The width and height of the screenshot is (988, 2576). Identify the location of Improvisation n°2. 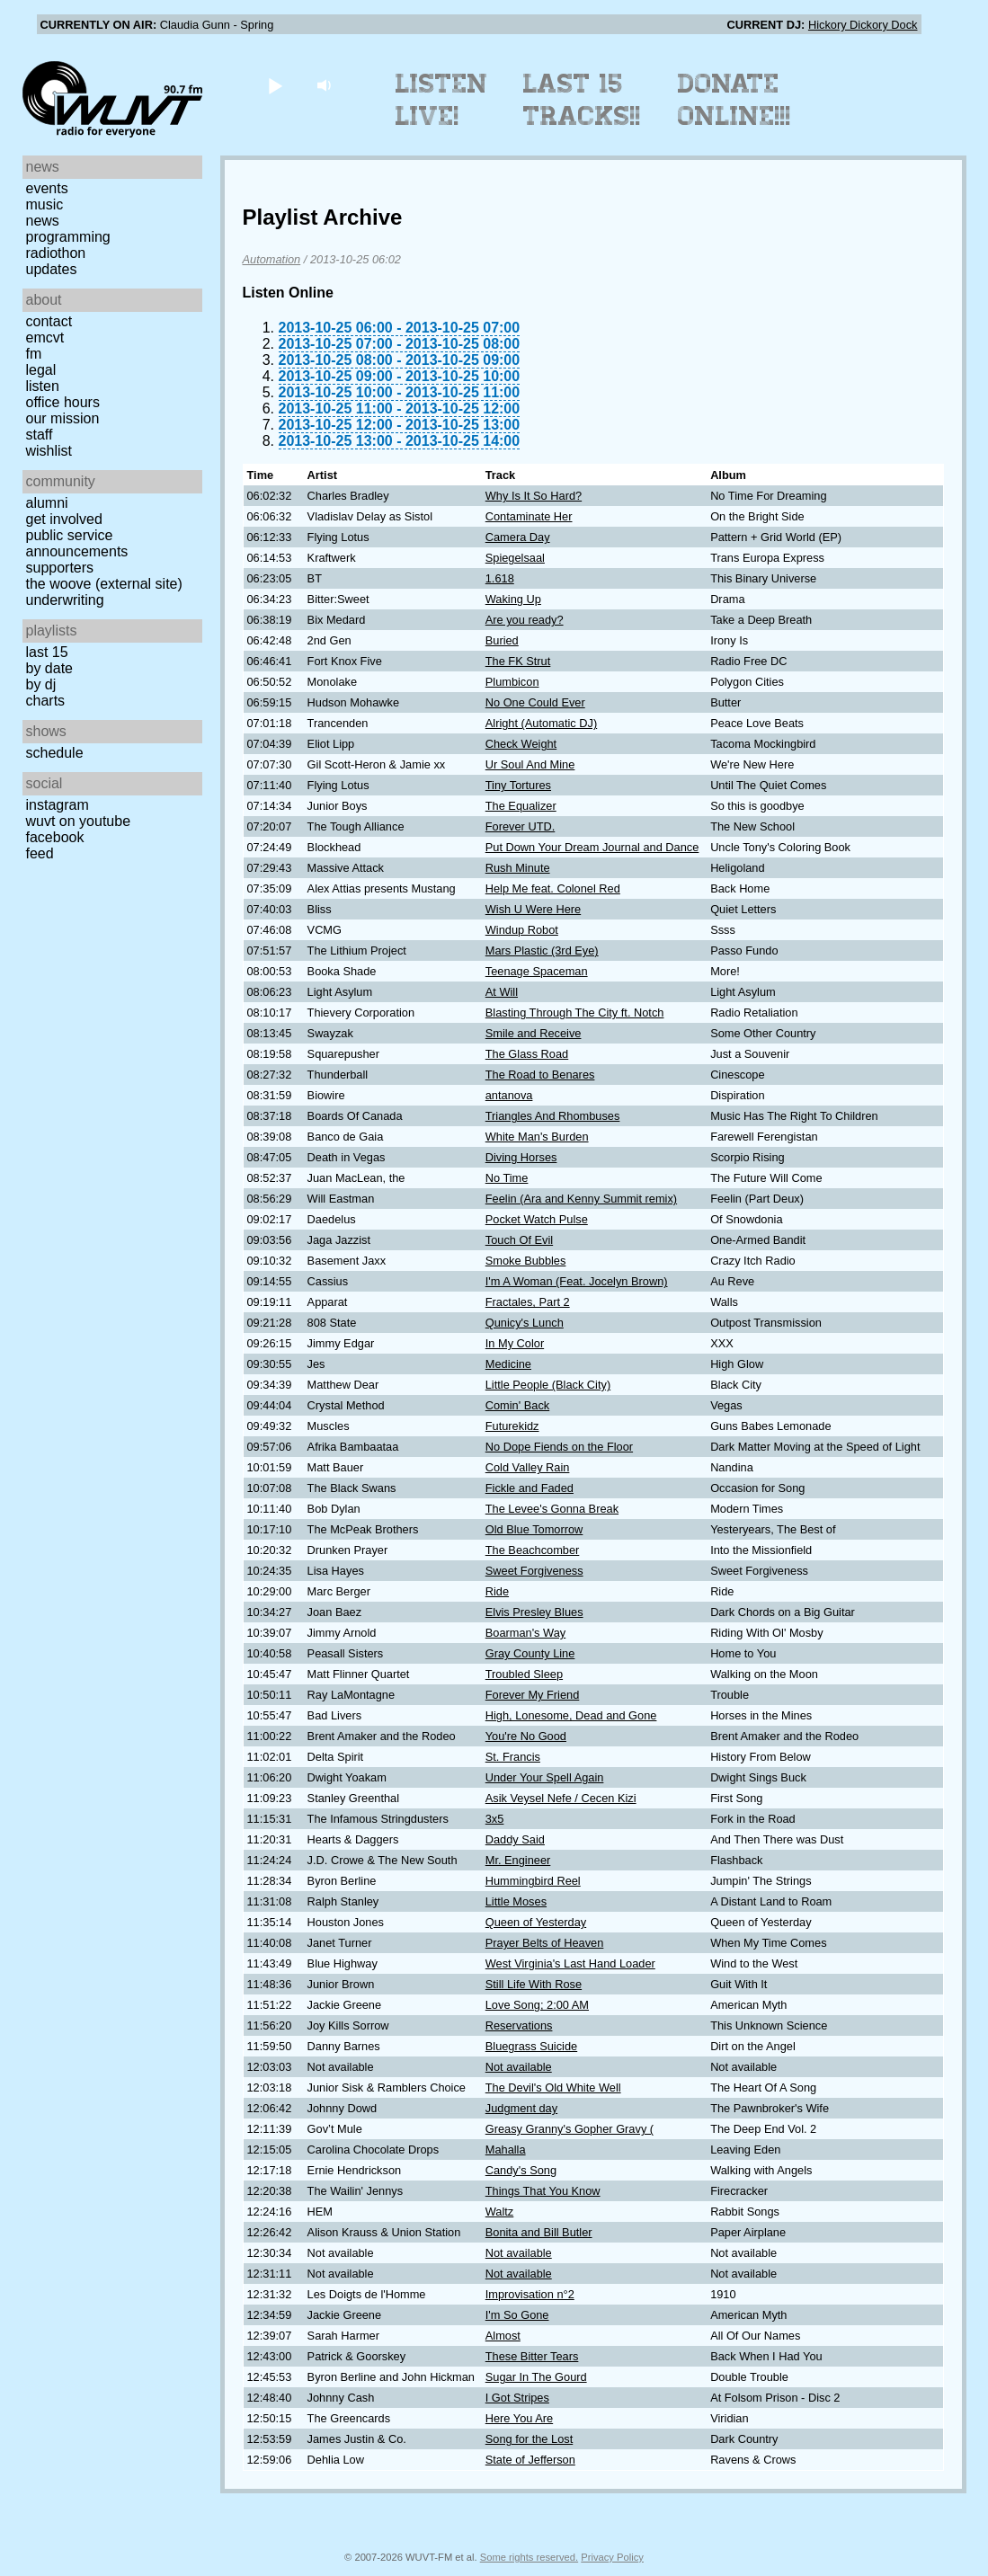
(529, 2294).